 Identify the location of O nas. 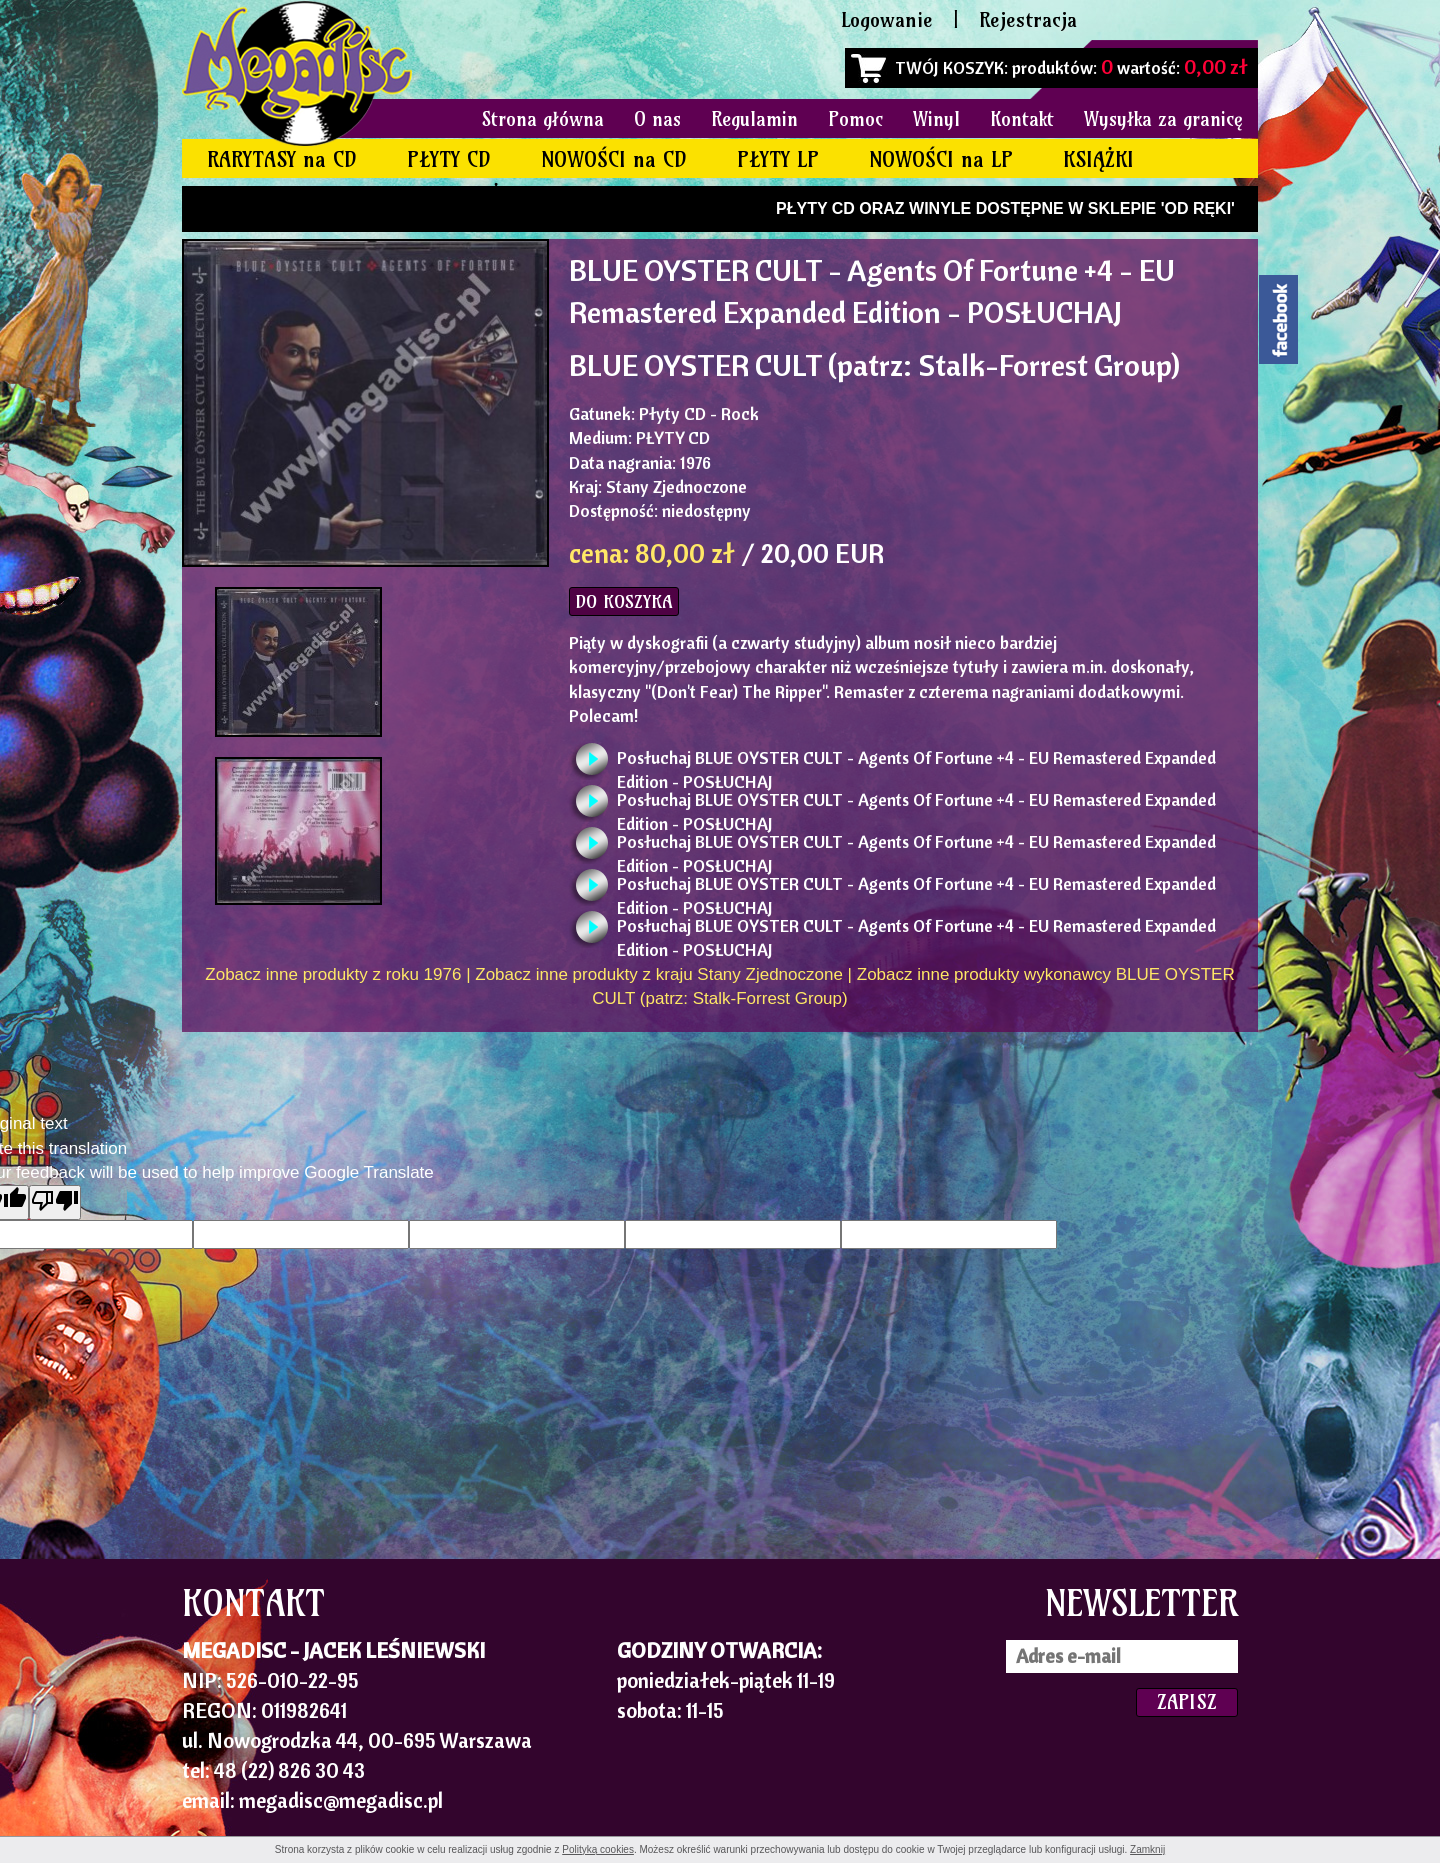
(657, 119).